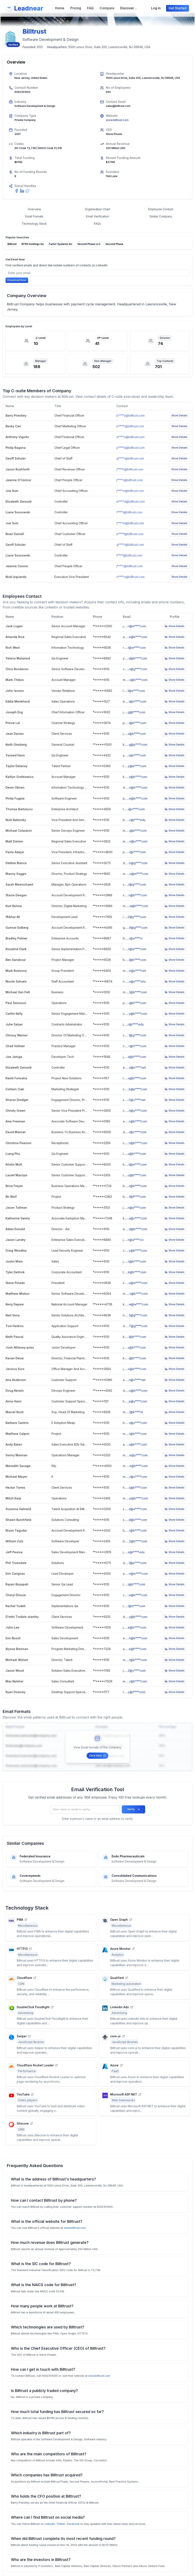 Image resolution: width=195 pixels, height=2576 pixels. Describe the element at coordinates (135, 1121) in the screenshot. I see `a.......n@b****.com` at that location.